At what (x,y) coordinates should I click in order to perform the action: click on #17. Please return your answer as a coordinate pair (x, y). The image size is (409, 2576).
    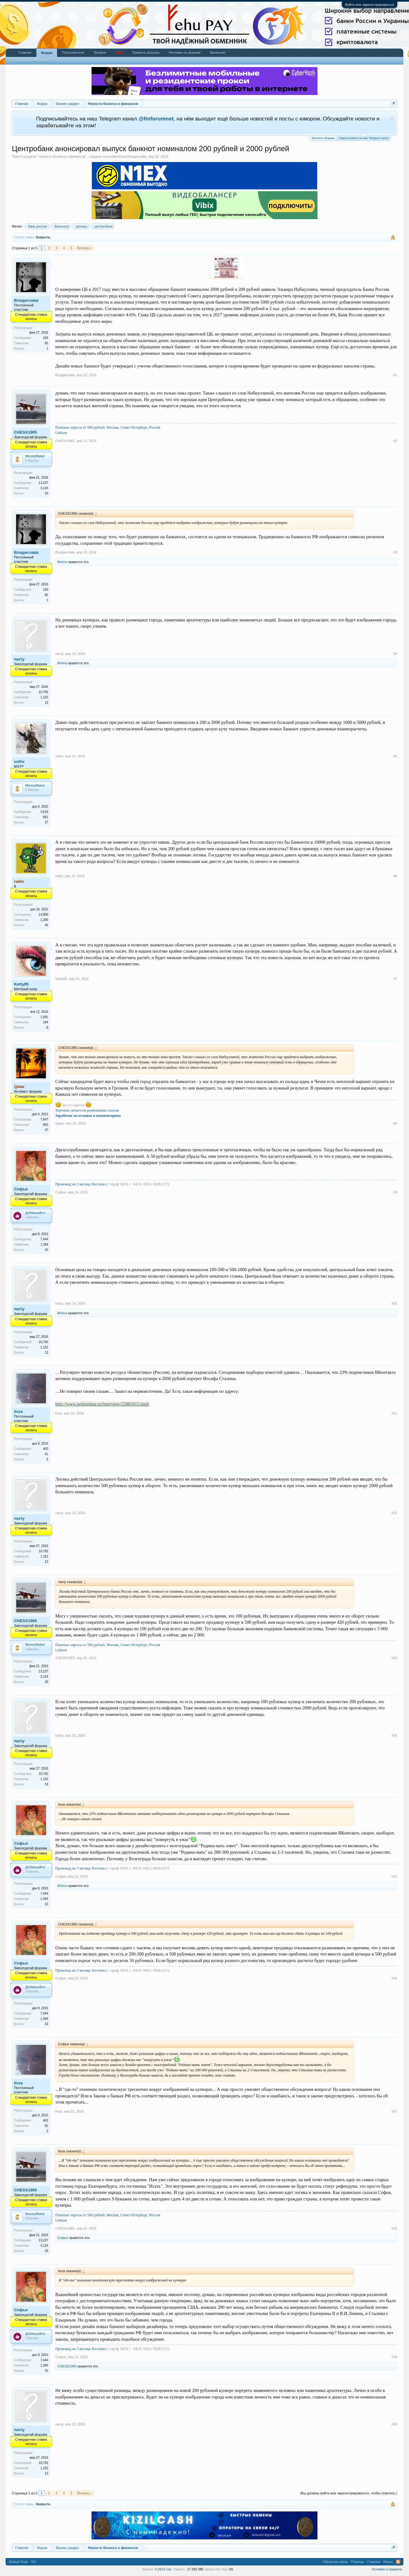
    Looking at the image, I should click on (394, 2111).